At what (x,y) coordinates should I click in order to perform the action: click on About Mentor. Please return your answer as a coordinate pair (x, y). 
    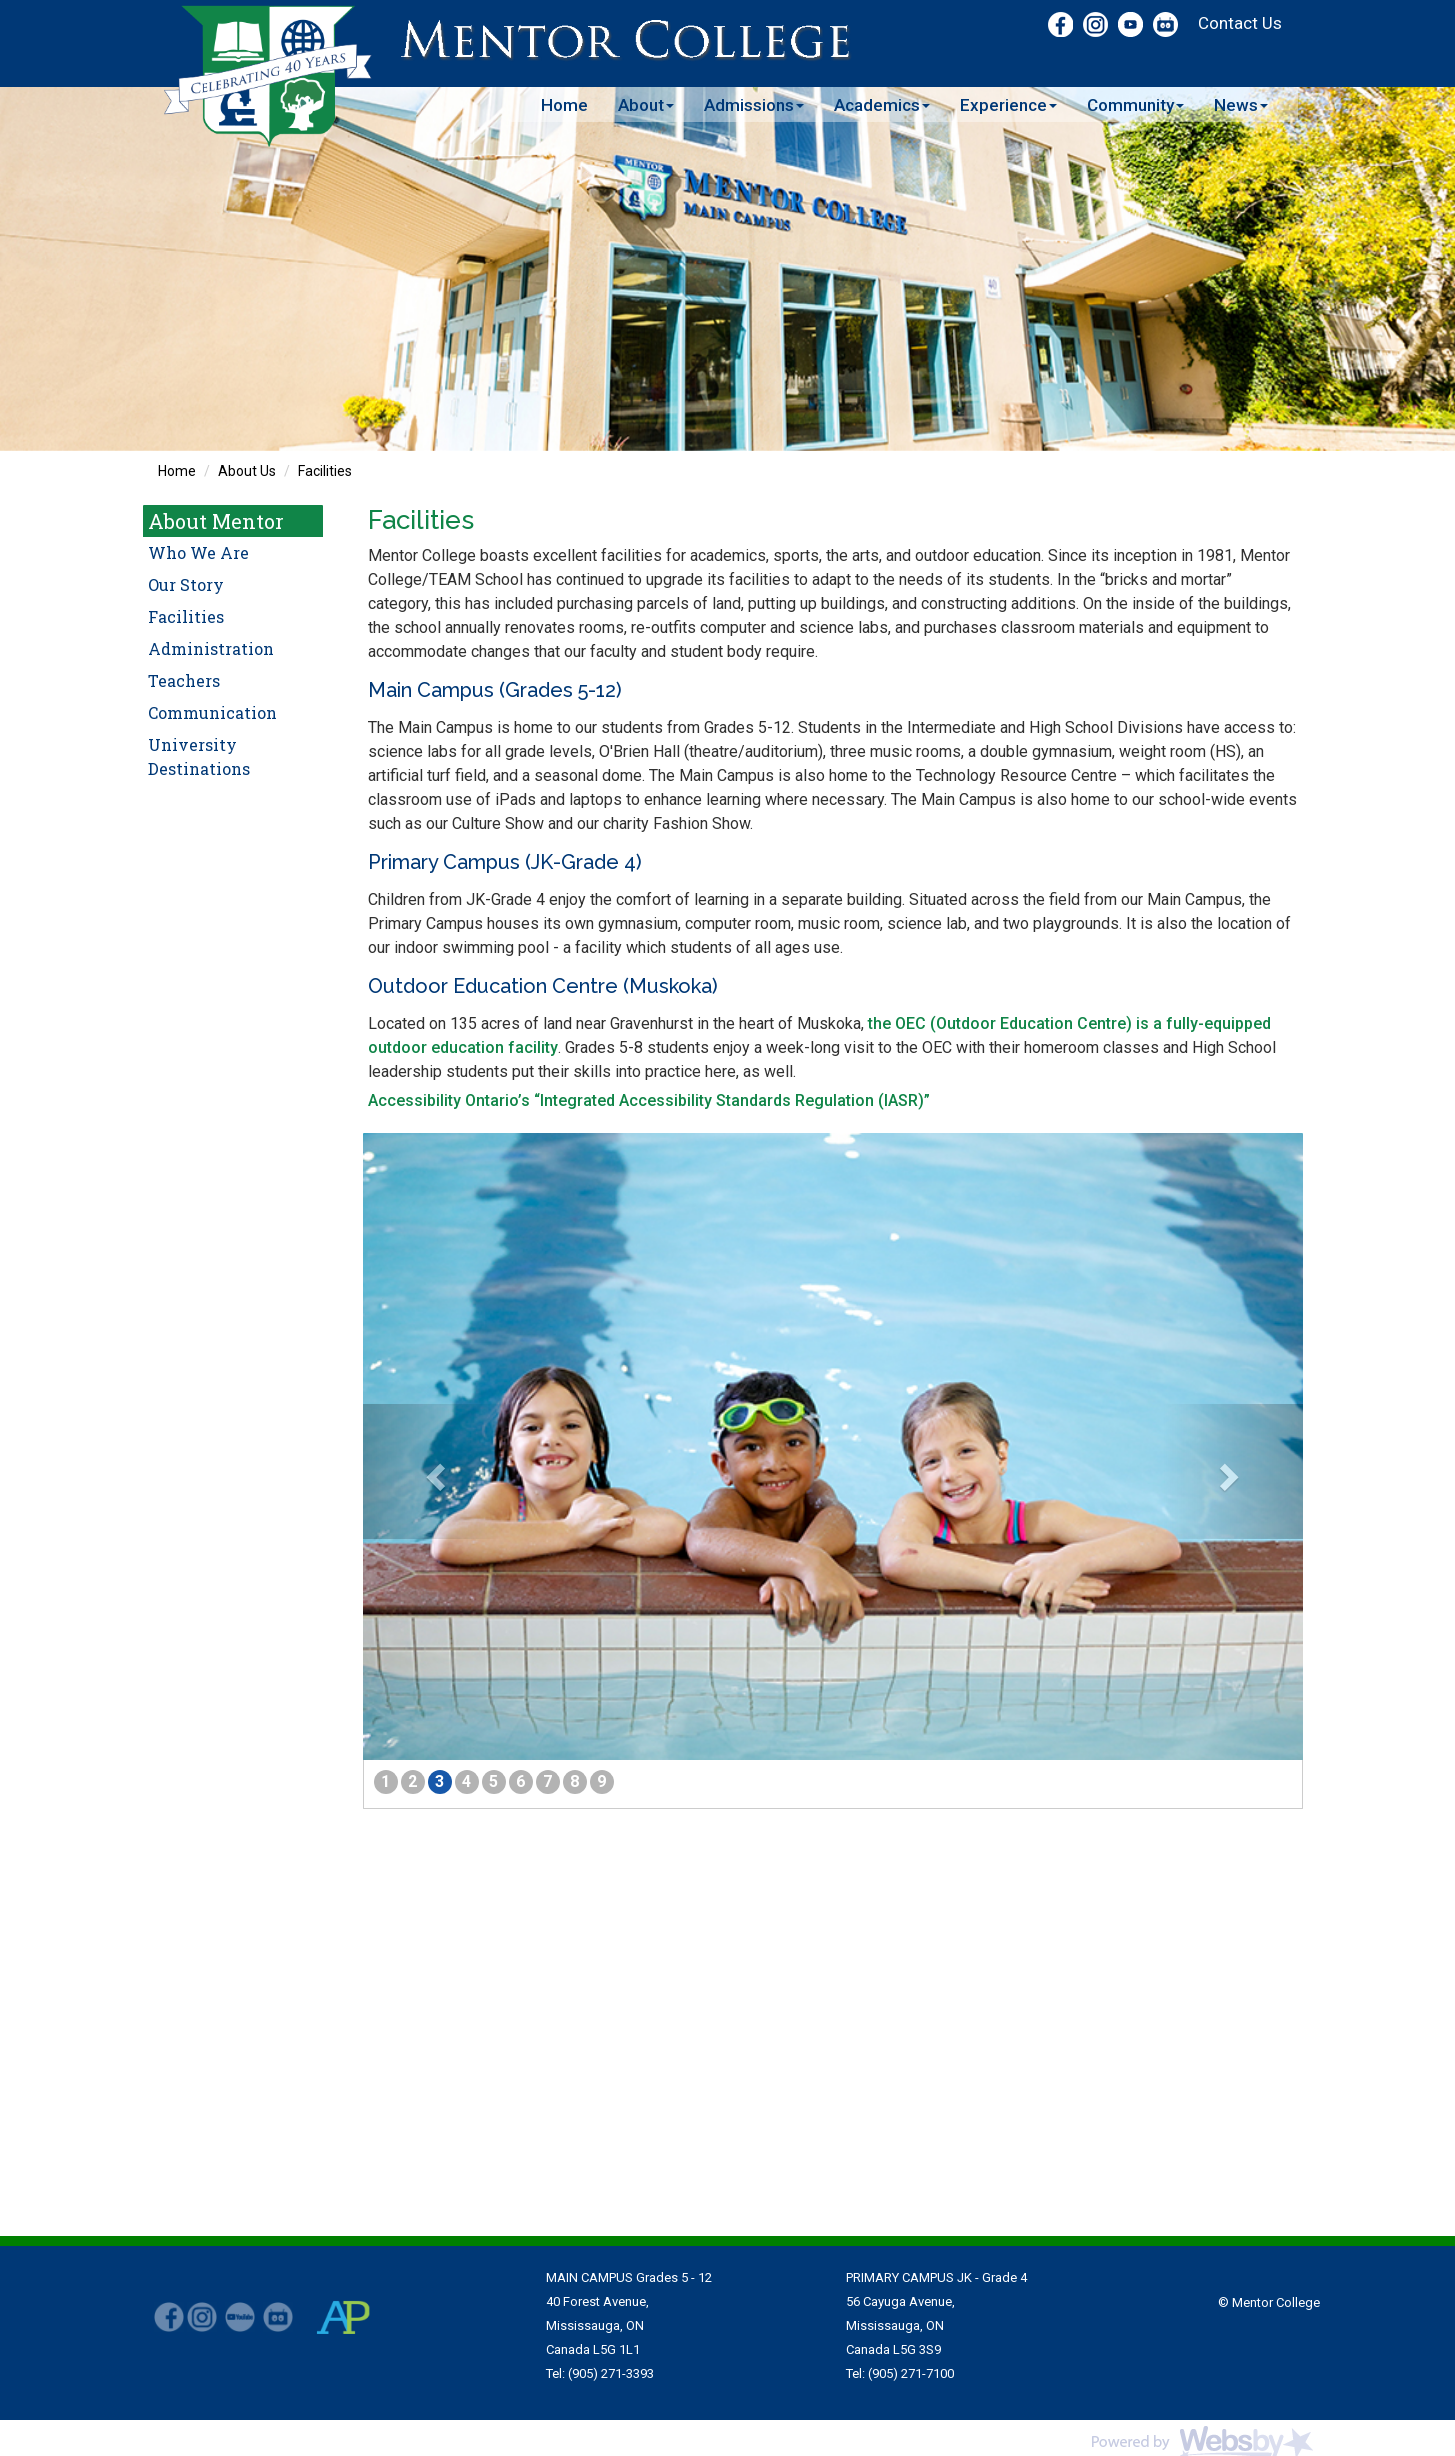
    Looking at the image, I should click on (216, 521).